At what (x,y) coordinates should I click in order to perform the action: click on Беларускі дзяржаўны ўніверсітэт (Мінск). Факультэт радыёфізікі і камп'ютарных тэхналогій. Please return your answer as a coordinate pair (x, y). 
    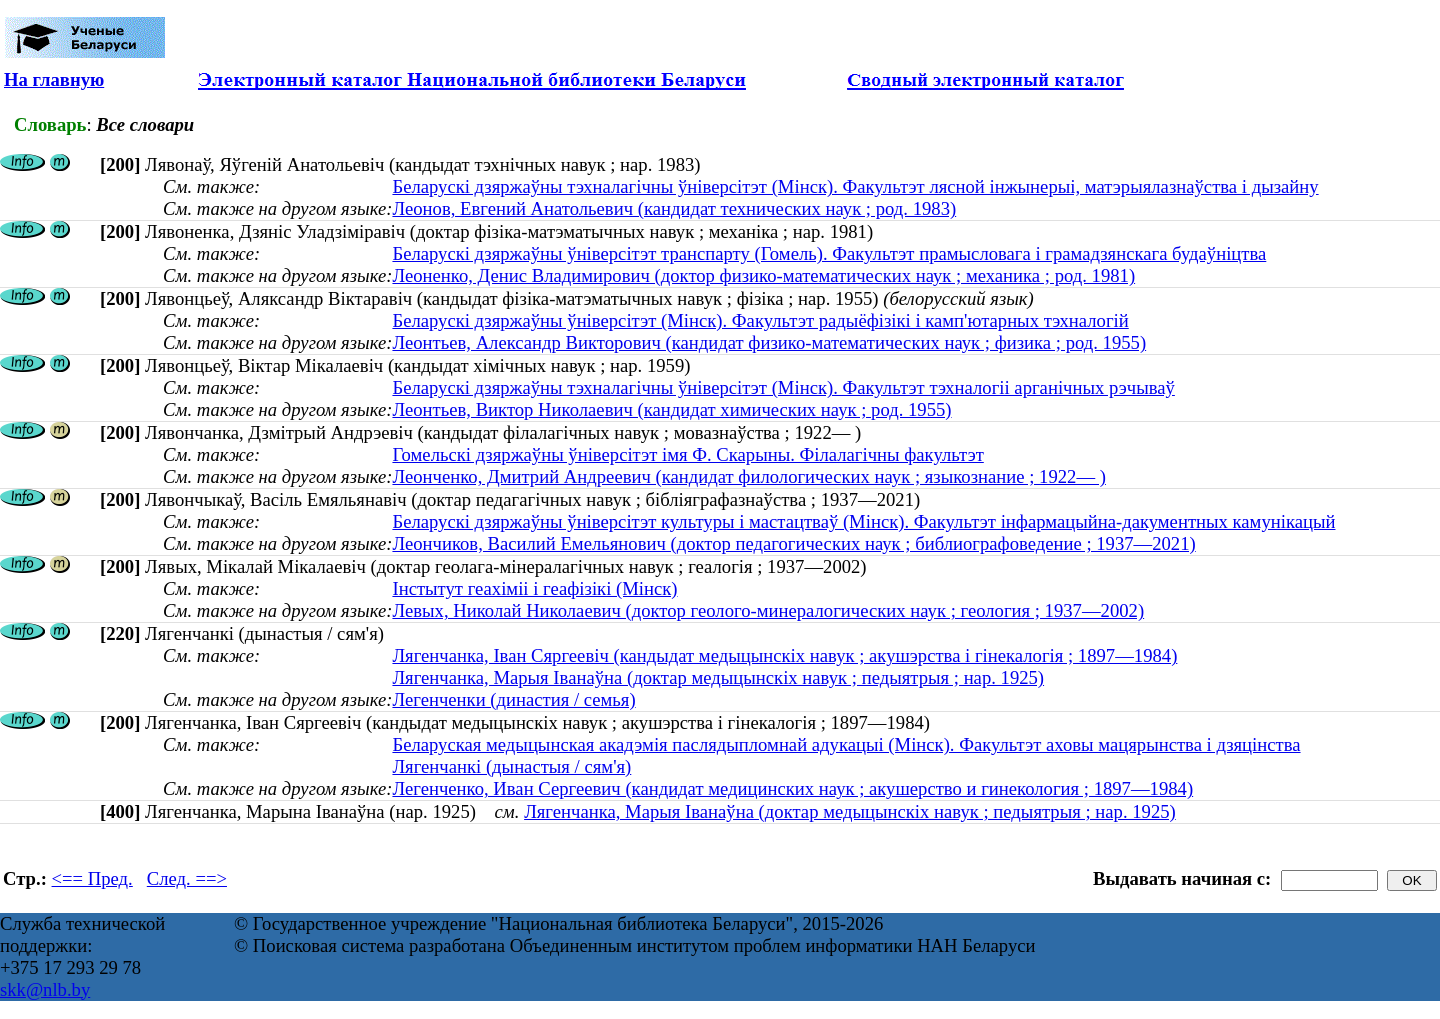
    Looking at the image, I should click on (760, 320).